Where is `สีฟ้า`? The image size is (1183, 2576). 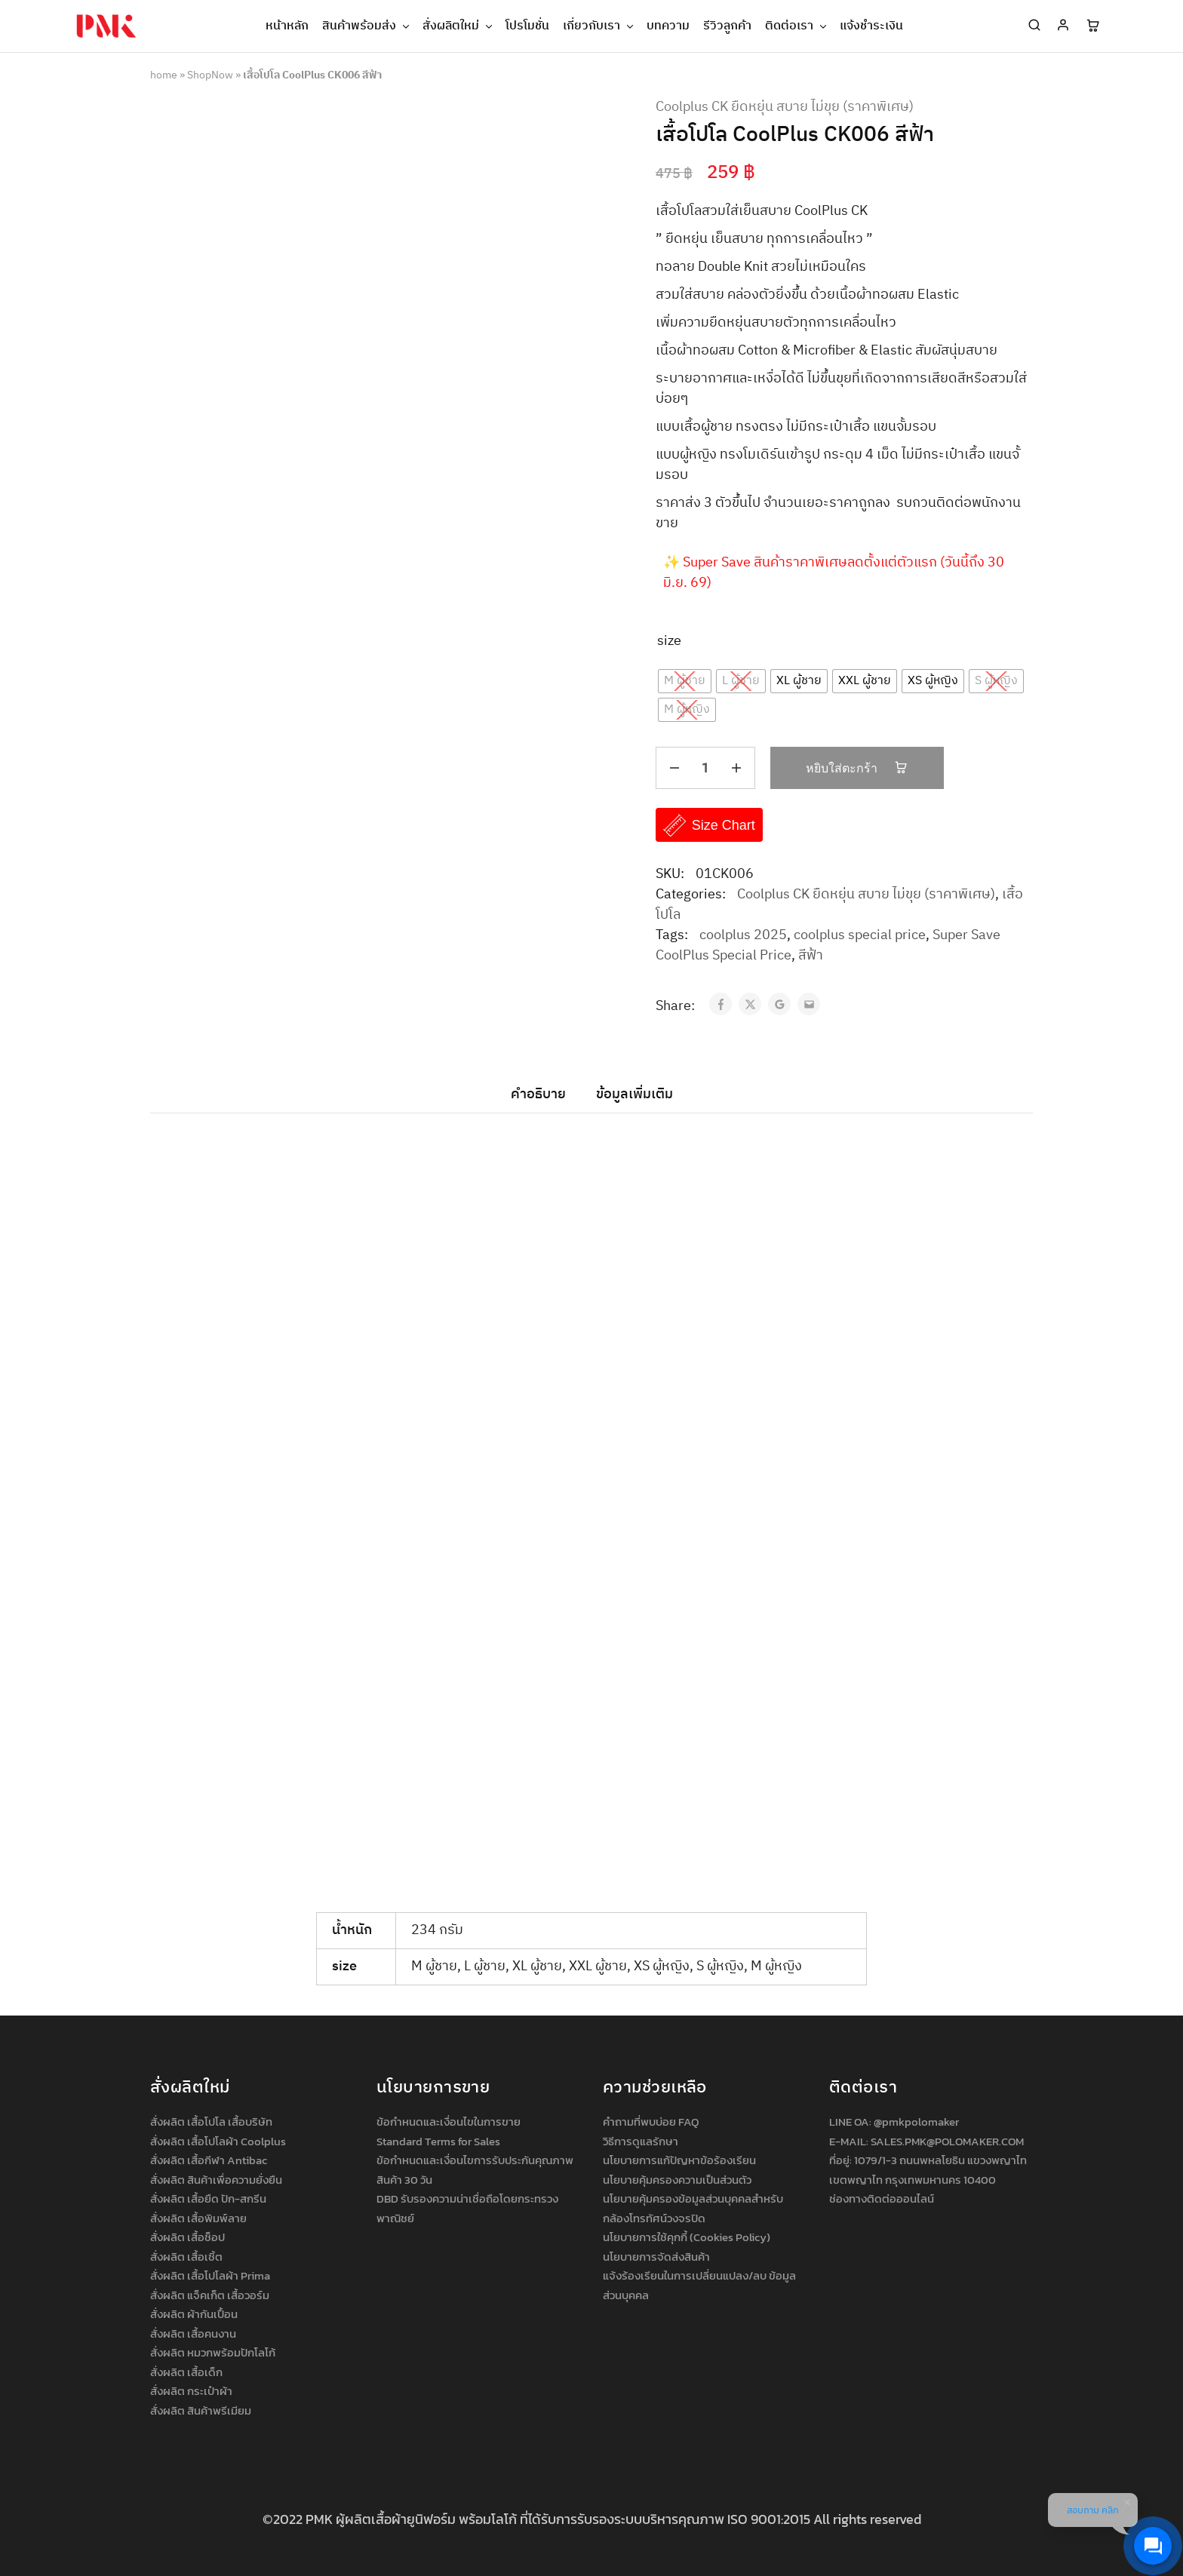
สีฟ้า is located at coordinates (810, 955).